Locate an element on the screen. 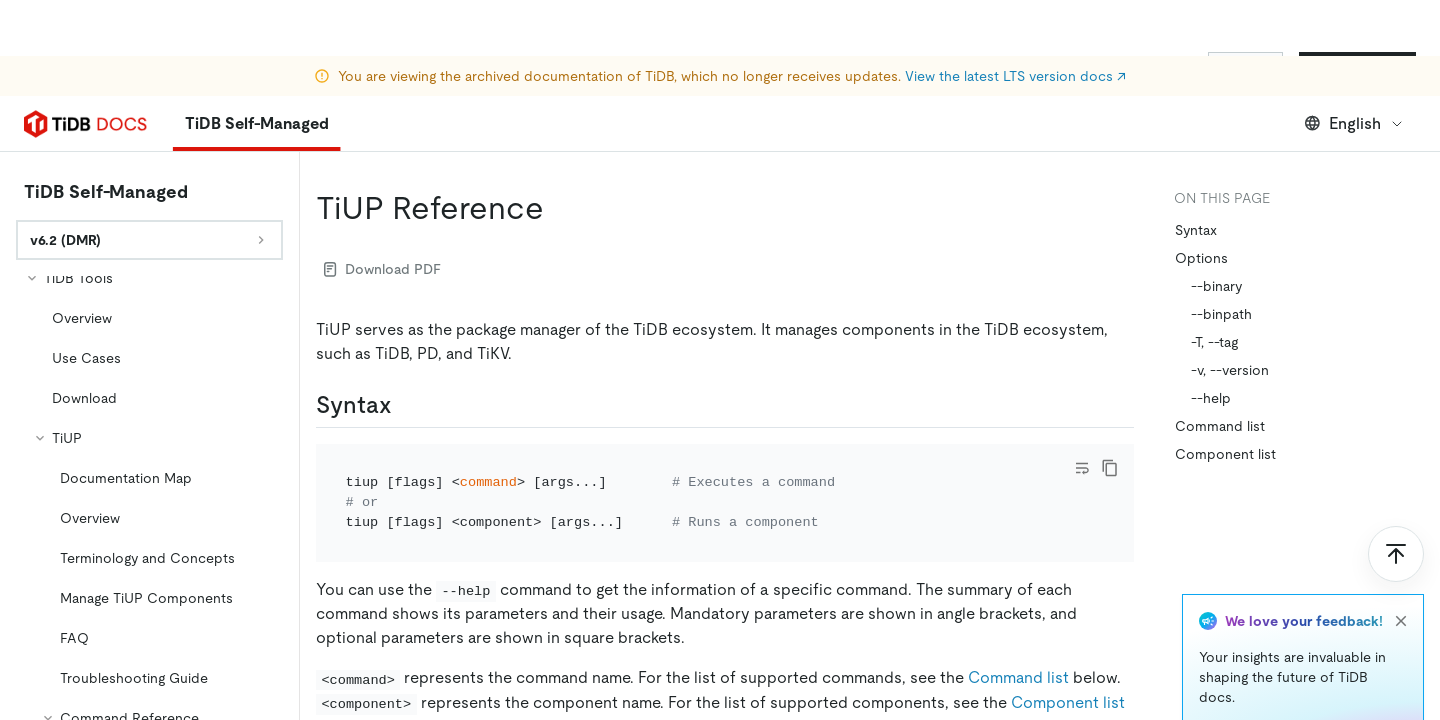 Image resolution: width=1440 pixels, height=720 pixels. English is located at coordinates (1354, 67).